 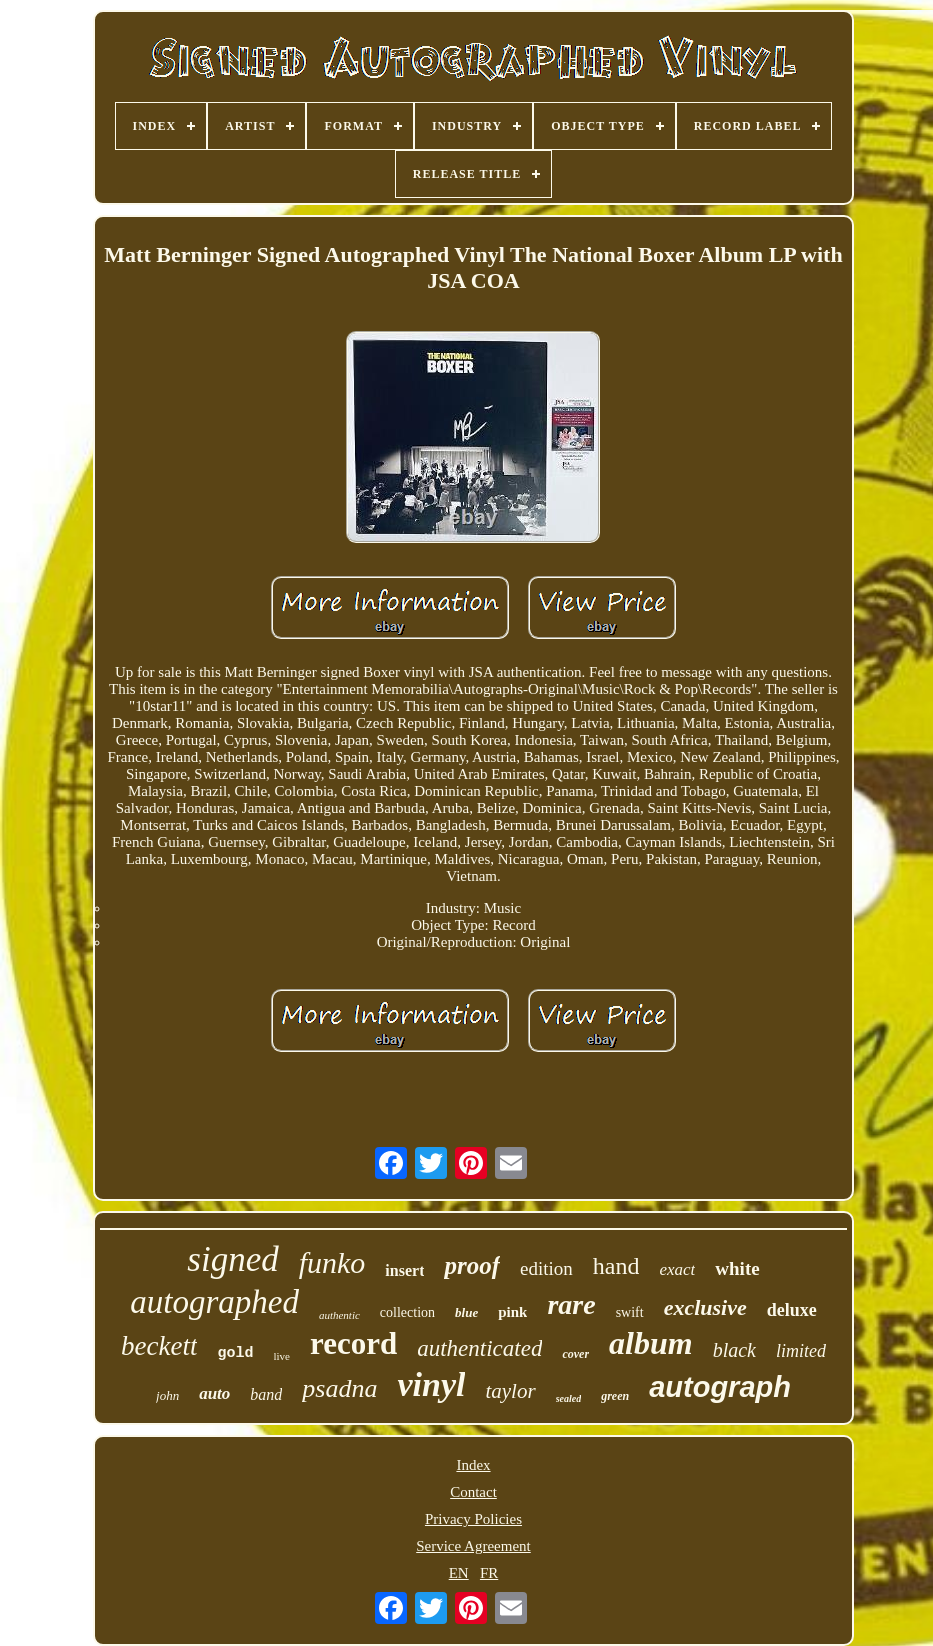 I want to click on john, so click(x=167, y=1395).